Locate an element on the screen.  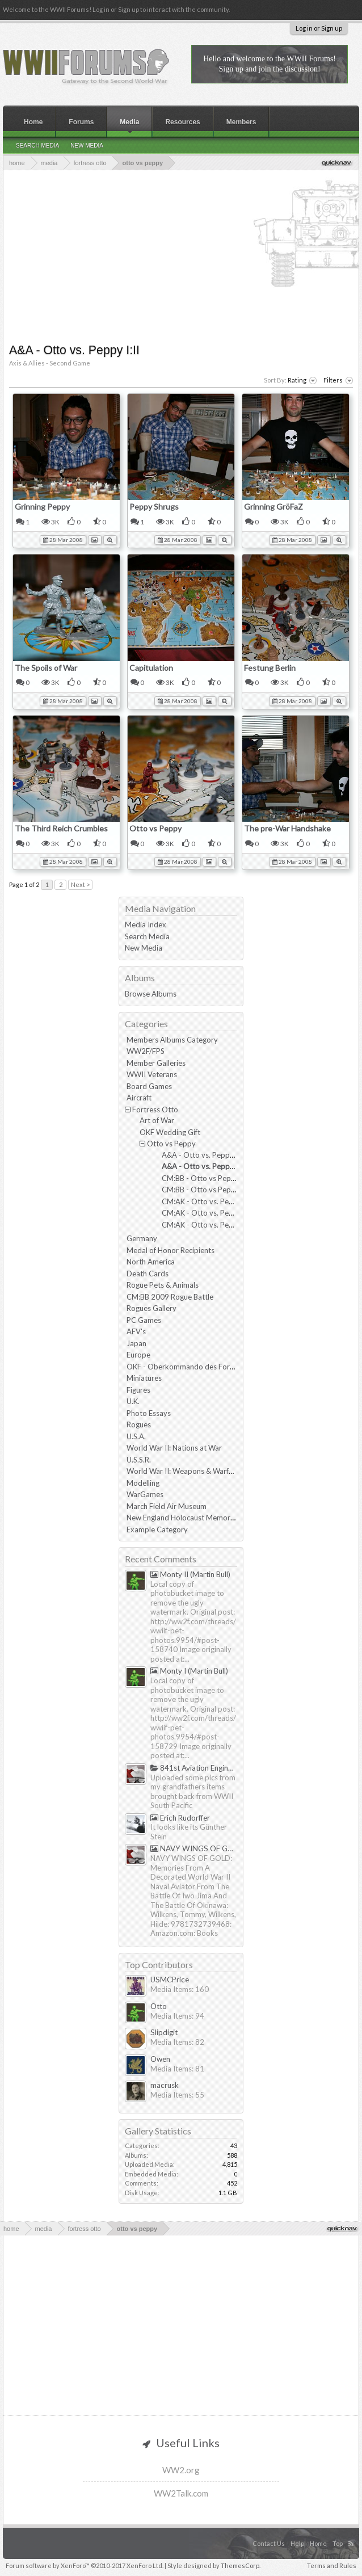
Media is located at coordinates (129, 122).